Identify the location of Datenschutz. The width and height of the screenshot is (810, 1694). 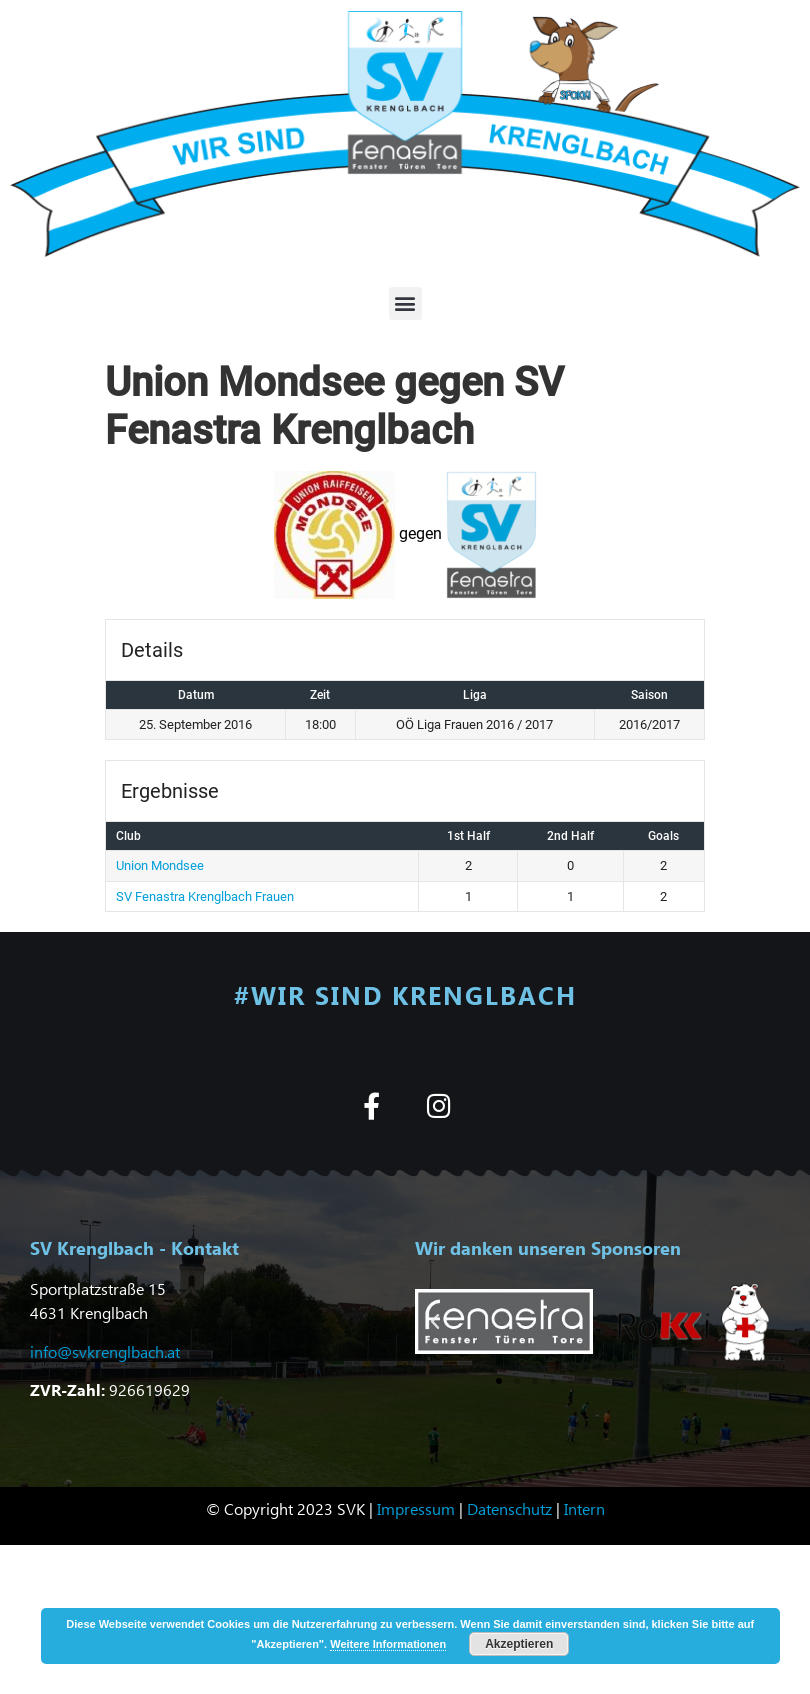
(509, 1508).